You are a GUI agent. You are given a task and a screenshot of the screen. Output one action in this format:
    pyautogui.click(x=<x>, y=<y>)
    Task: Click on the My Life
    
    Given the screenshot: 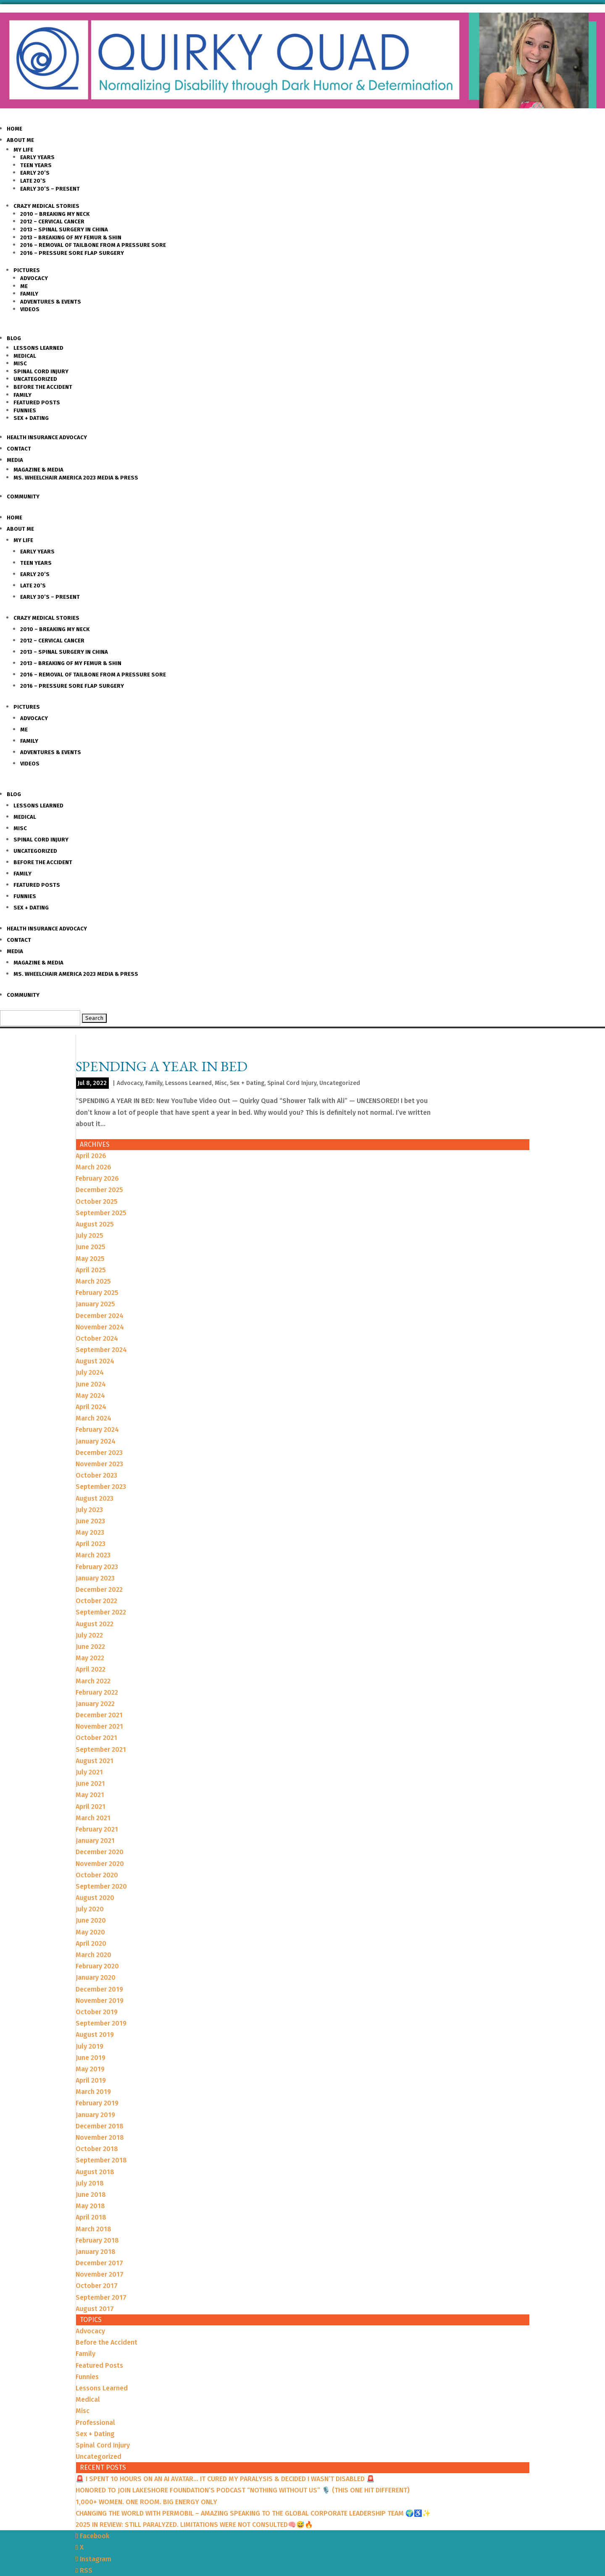 What is the action you would take?
    pyautogui.click(x=23, y=150)
    